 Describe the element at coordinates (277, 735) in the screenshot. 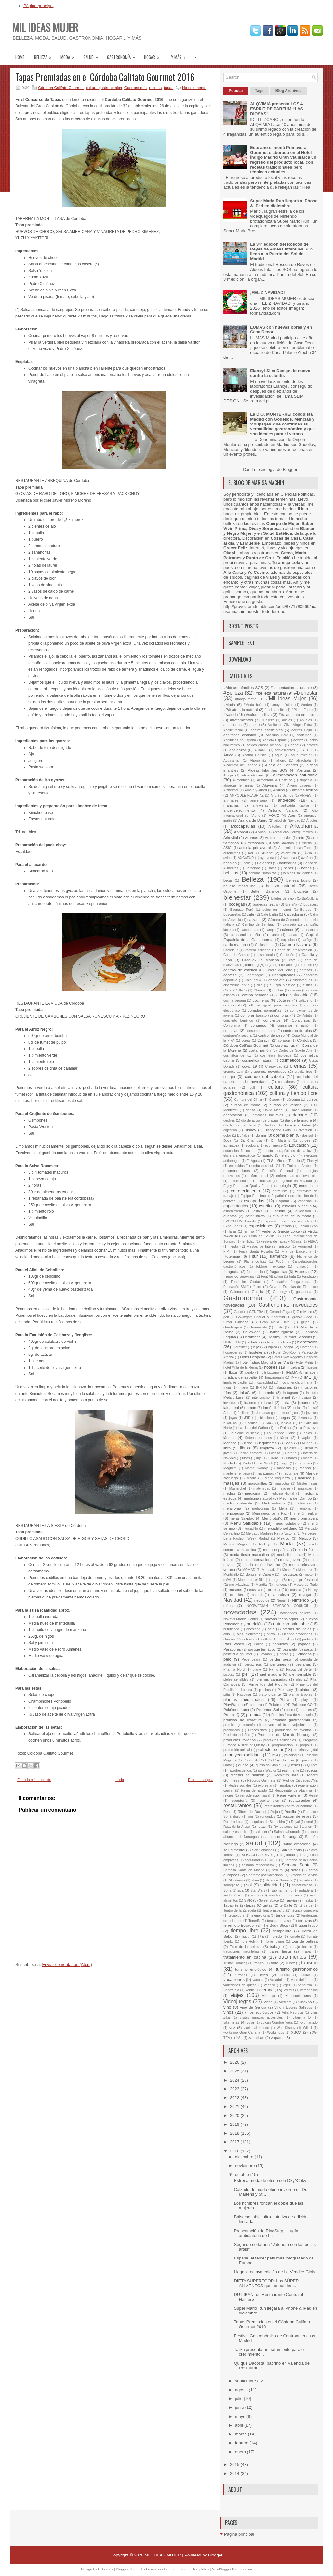

I see `Aceituna Fest` at that location.